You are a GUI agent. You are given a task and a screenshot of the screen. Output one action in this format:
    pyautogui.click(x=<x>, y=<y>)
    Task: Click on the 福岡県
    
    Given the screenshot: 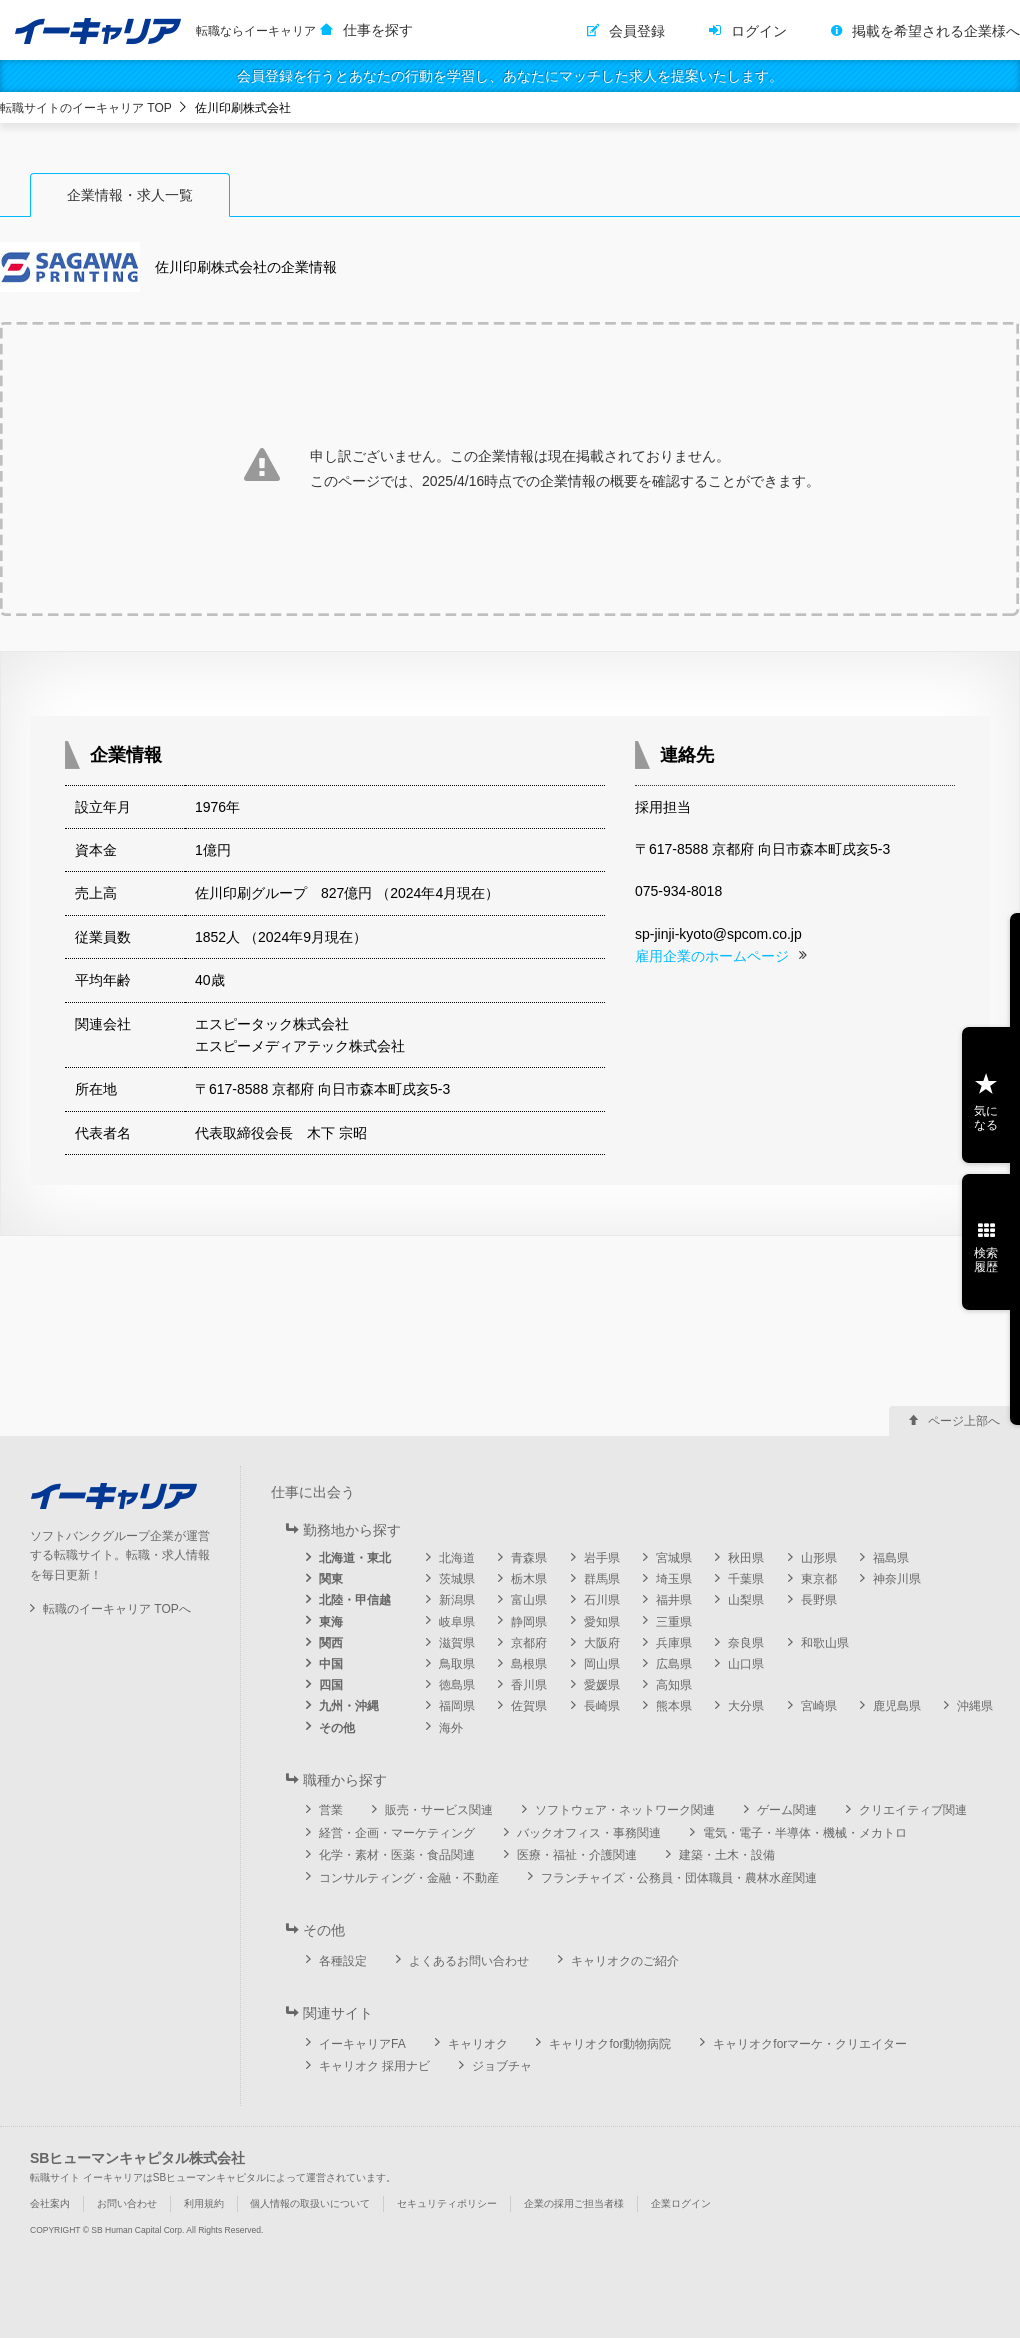 What is the action you would take?
    pyautogui.click(x=457, y=1706)
    